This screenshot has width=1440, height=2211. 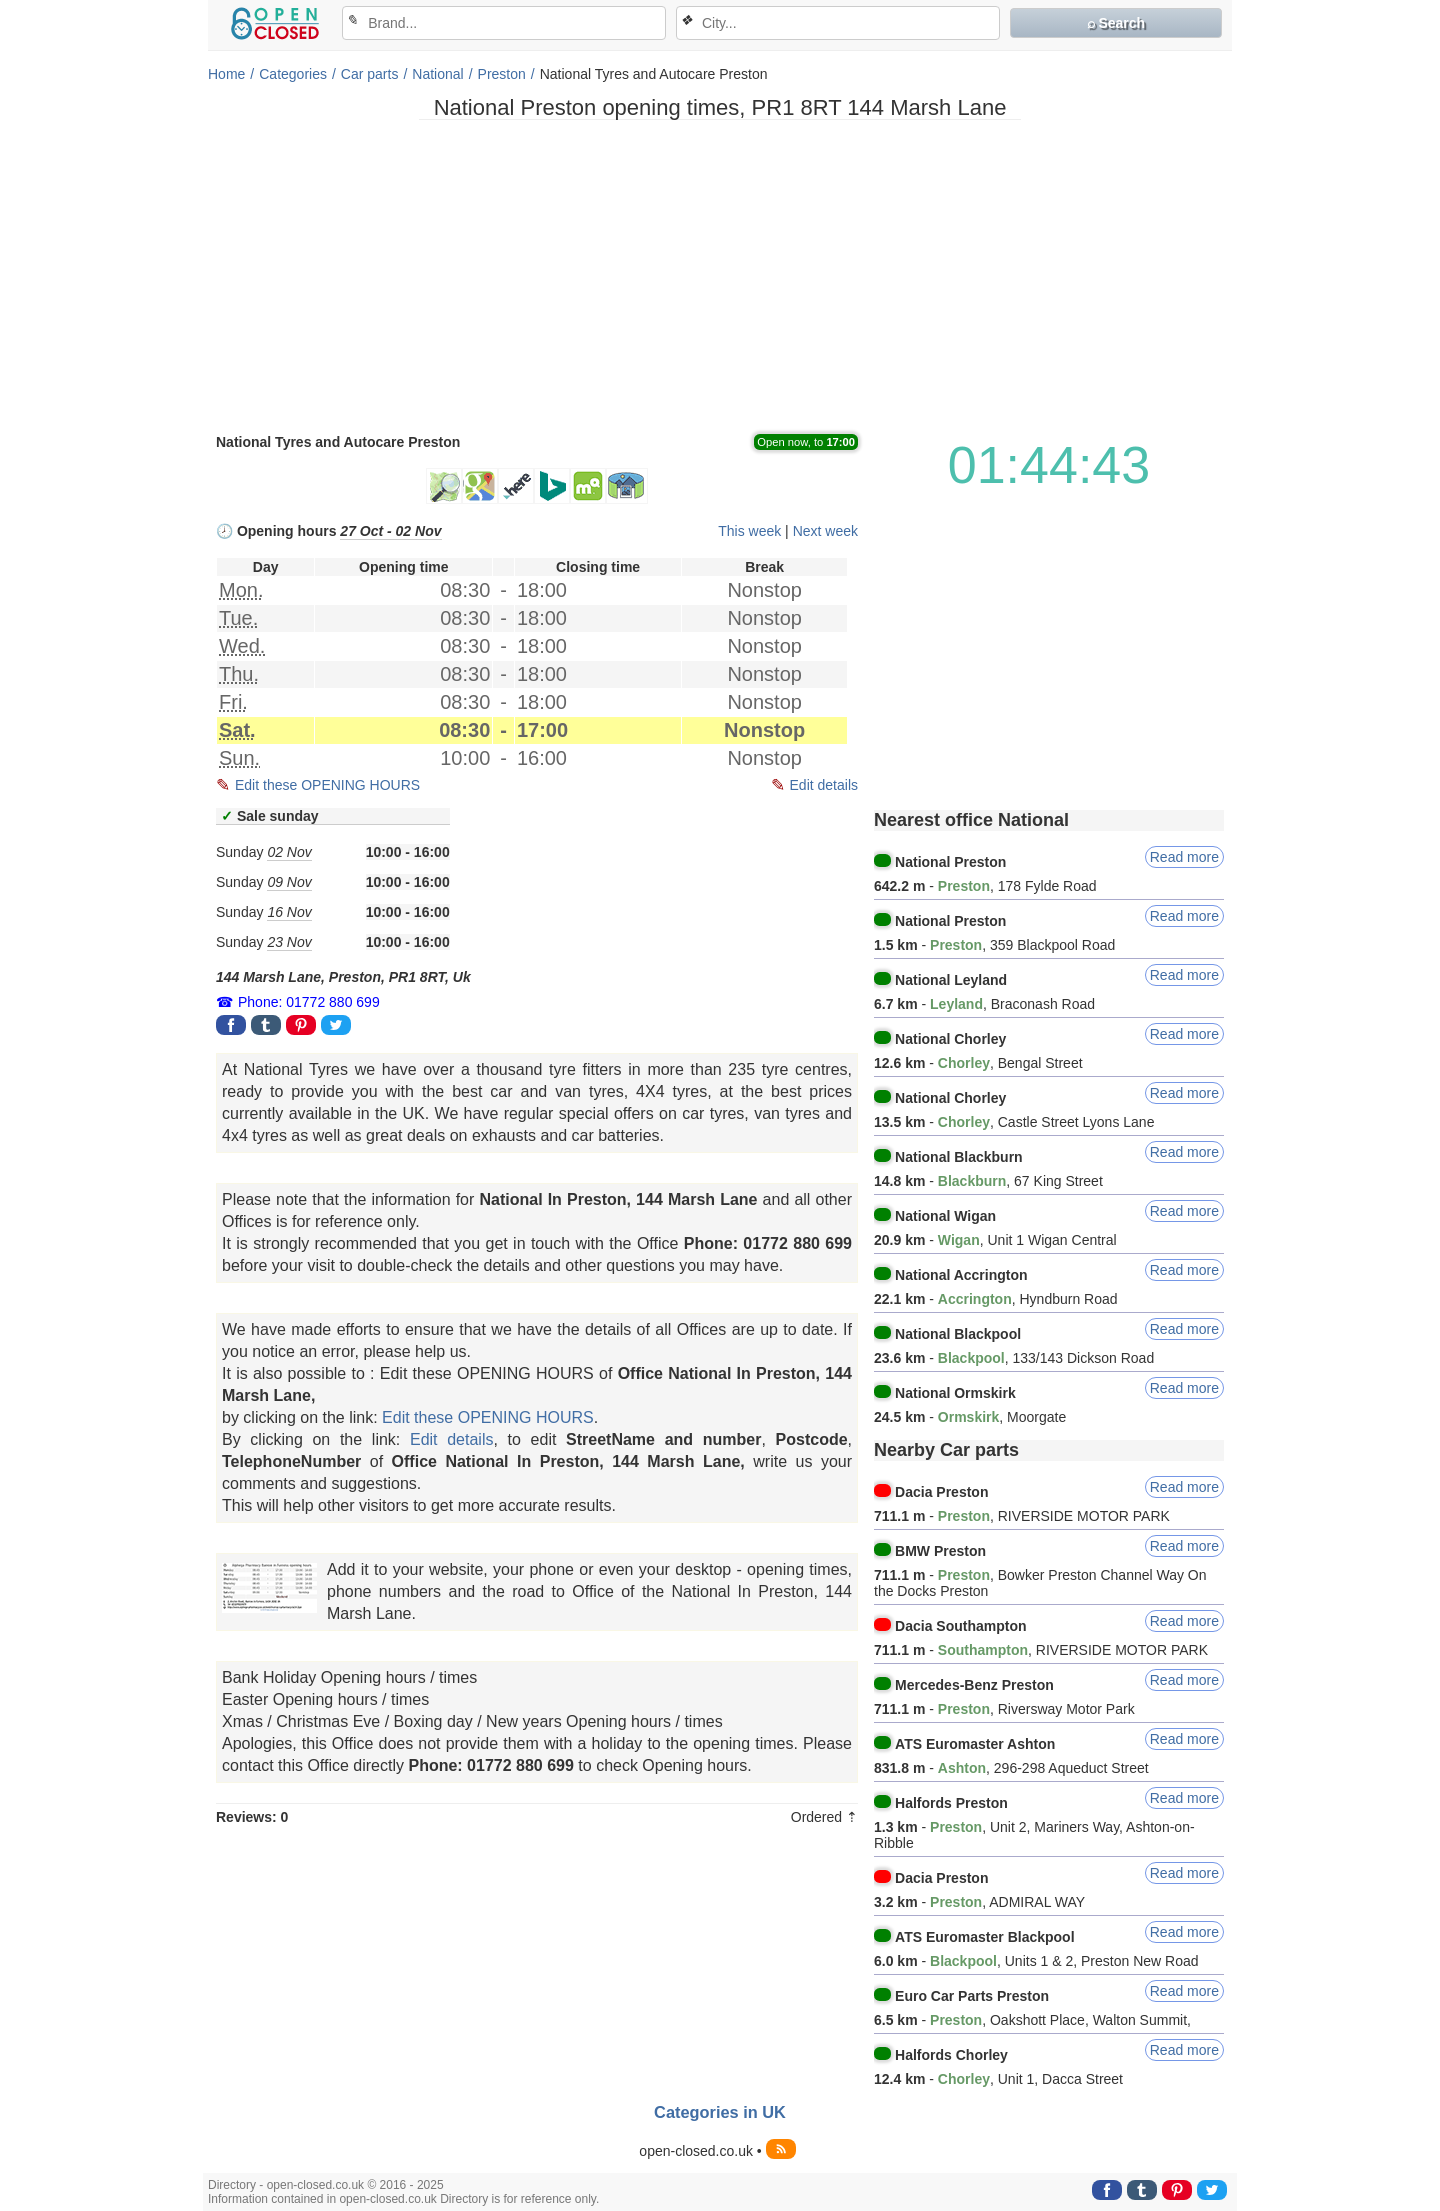 I want to click on Car parts, so click(x=370, y=74).